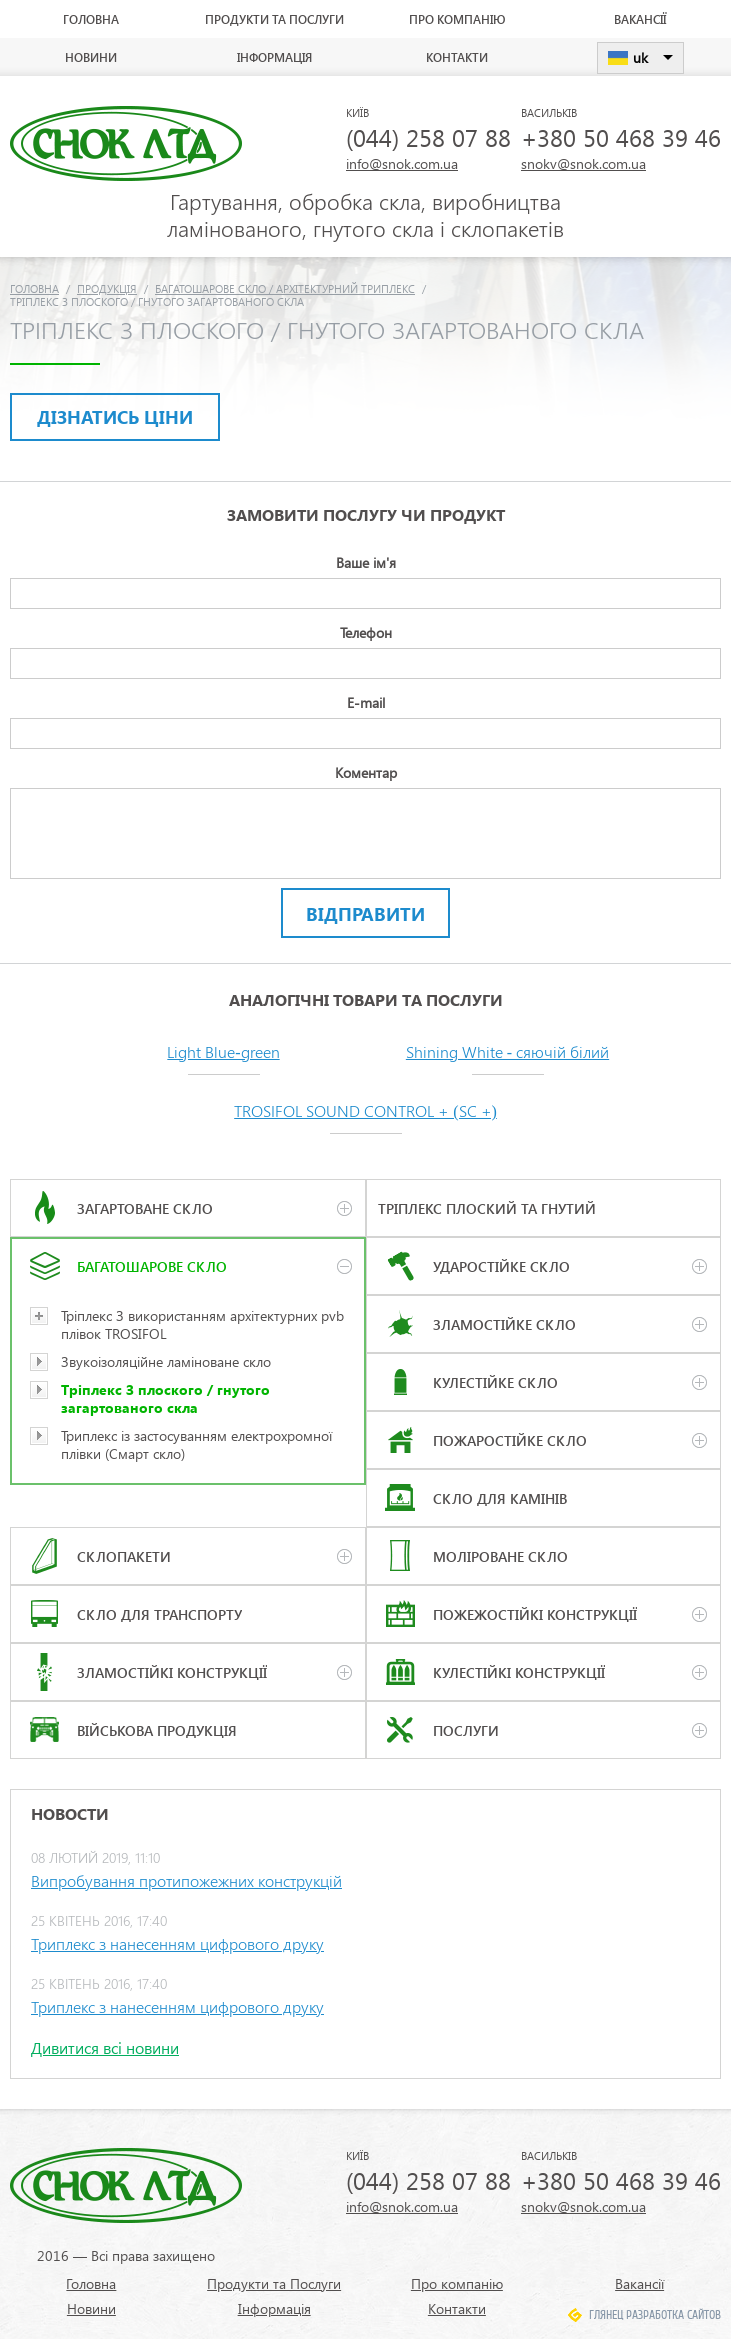  What do you see at coordinates (640, 19) in the screenshot?
I see `Вакансії` at bounding box center [640, 19].